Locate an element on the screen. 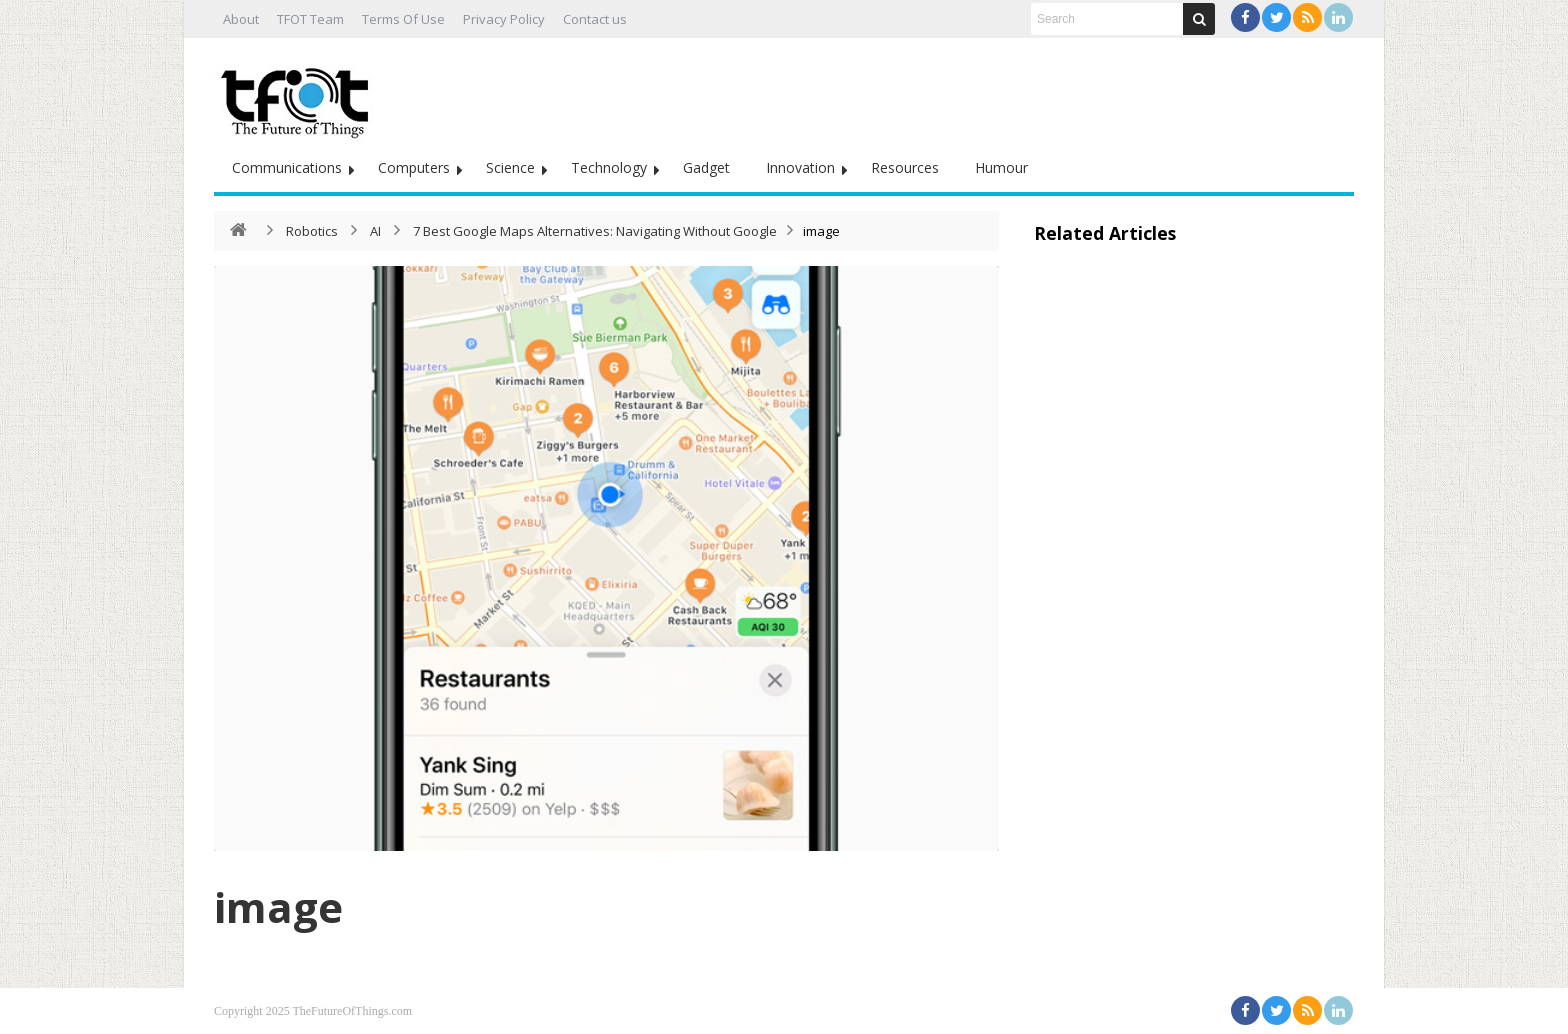 The image size is (1568, 1034). Resources is located at coordinates (905, 167).